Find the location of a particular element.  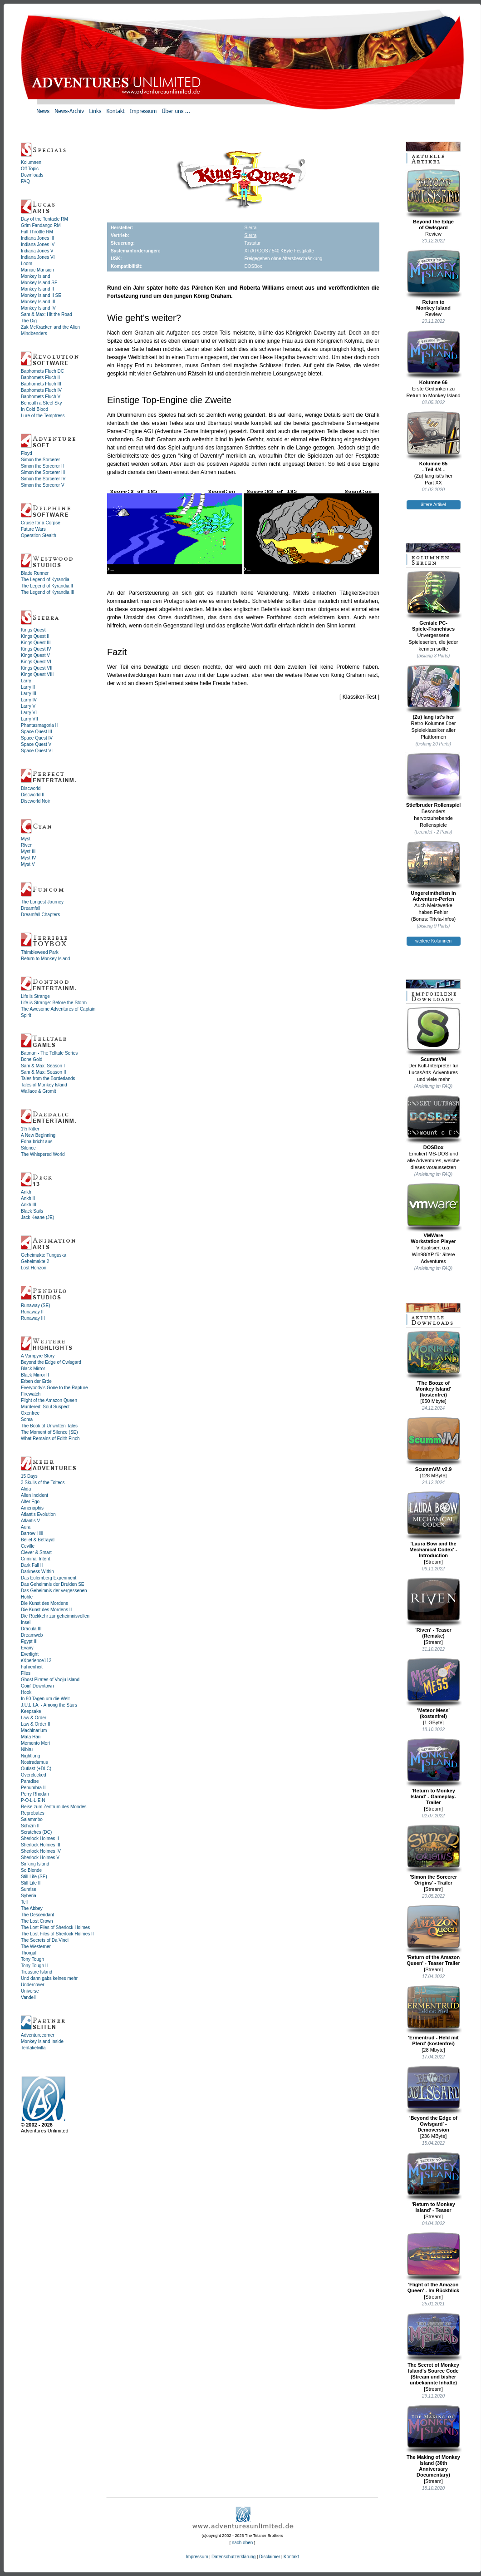

Disclaimer is located at coordinates (269, 2556).